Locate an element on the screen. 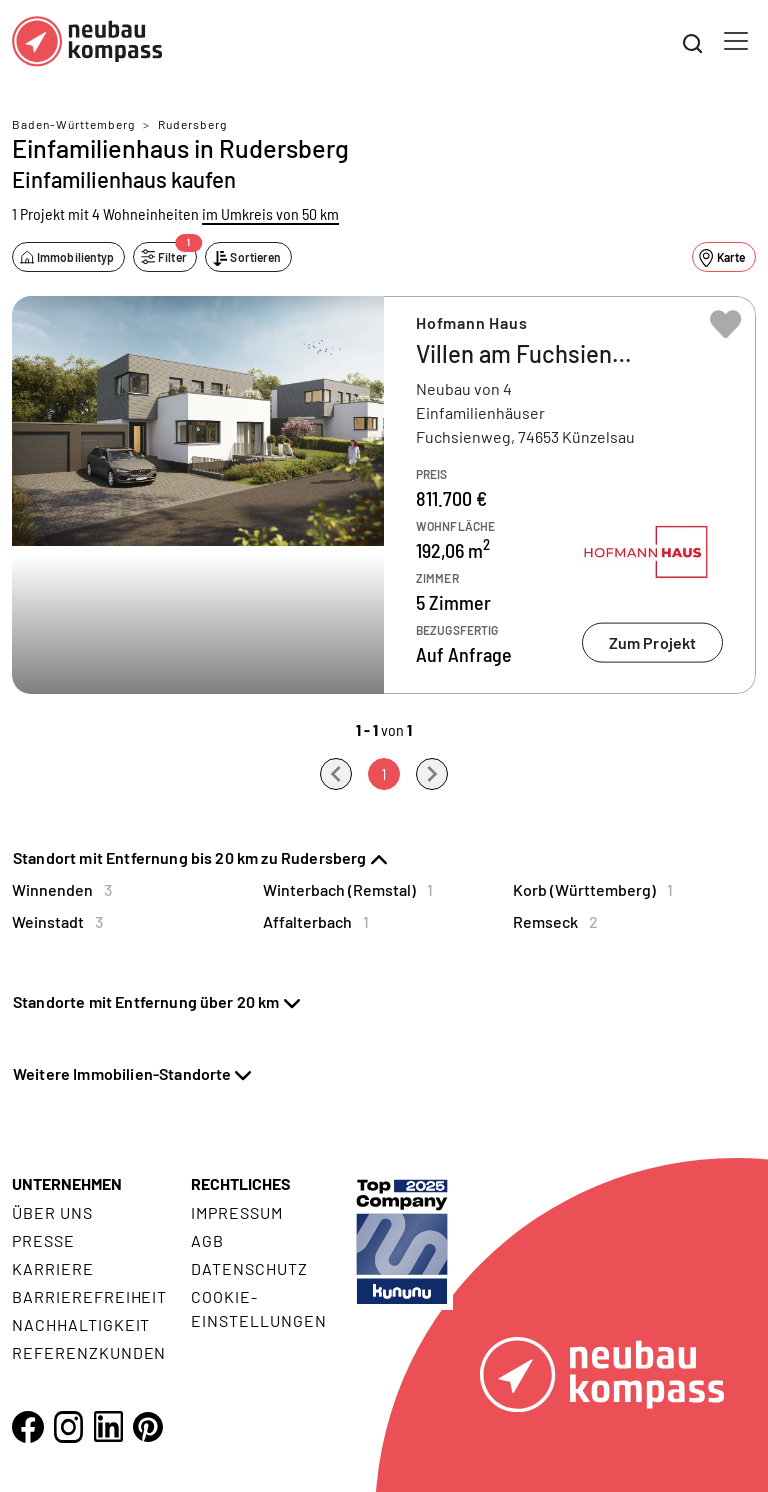 This screenshot has height=1492, width=768. Barrierefreiheit is located at coordinates (89, 1296).